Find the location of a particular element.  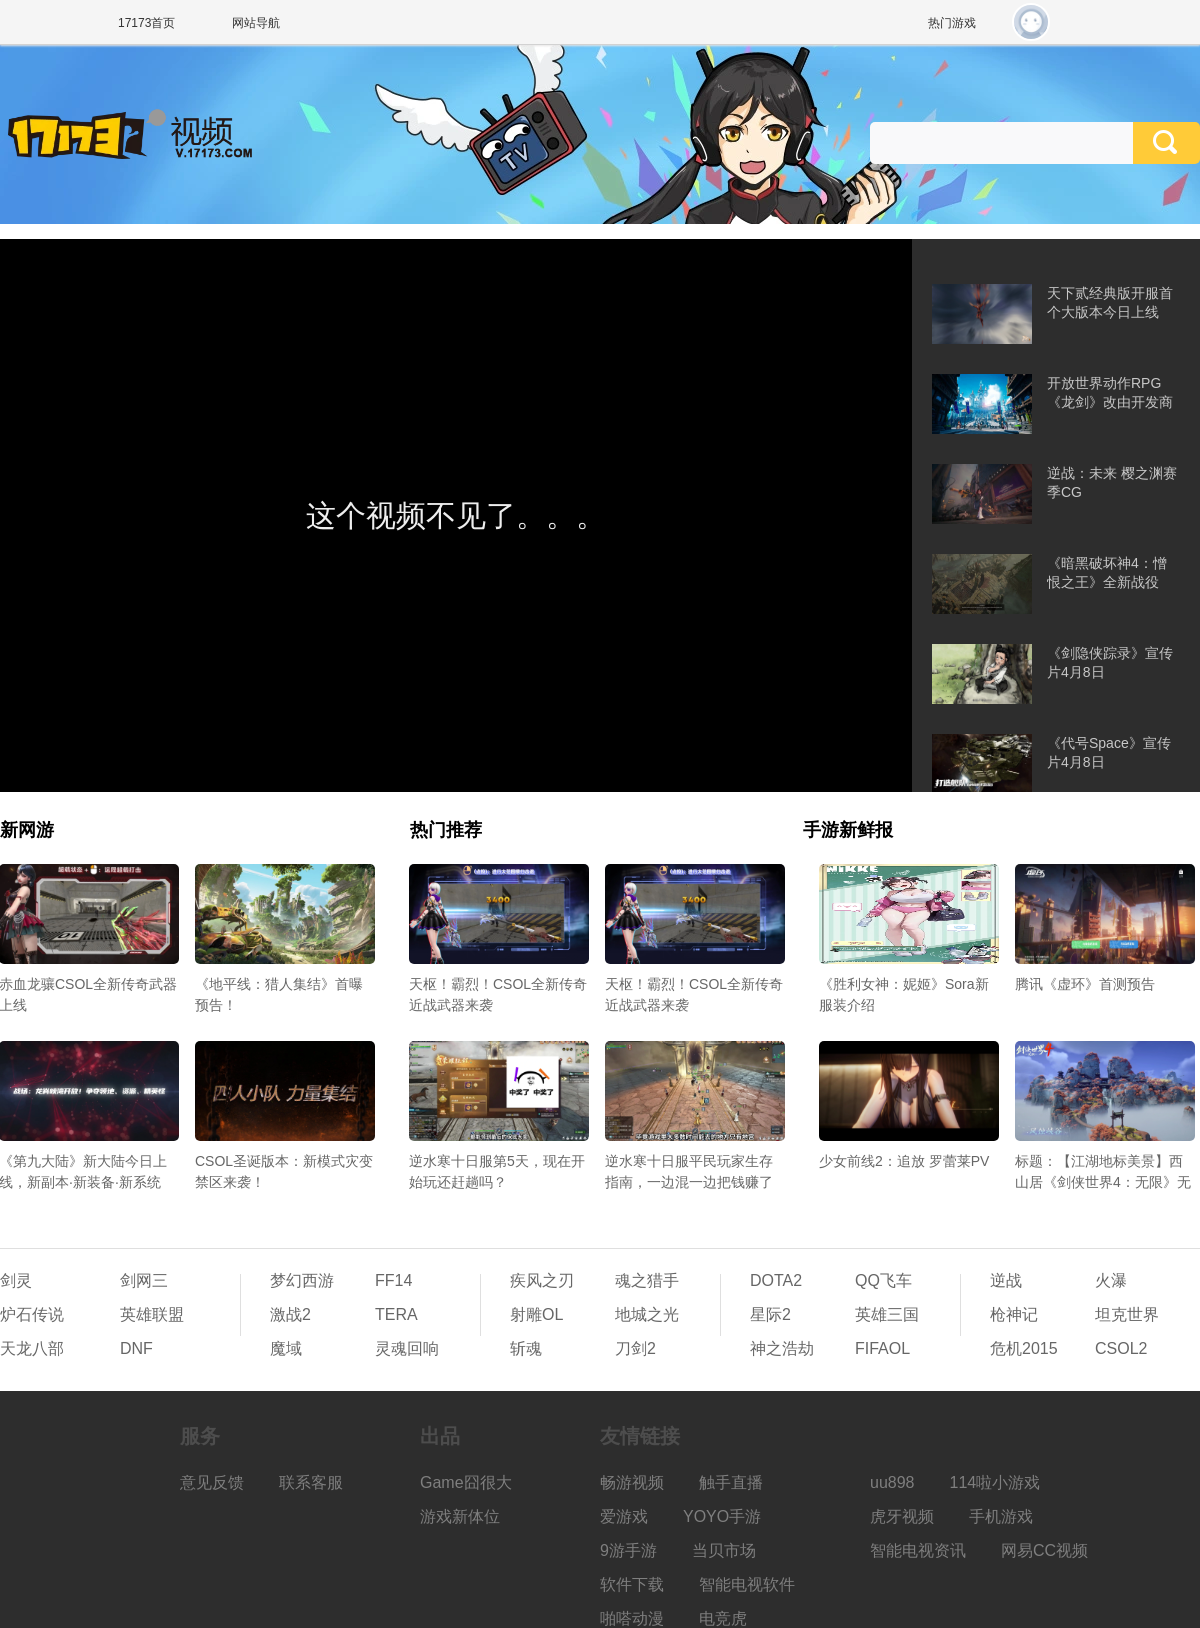

射雕OL is located at coordinates (536, 1314).